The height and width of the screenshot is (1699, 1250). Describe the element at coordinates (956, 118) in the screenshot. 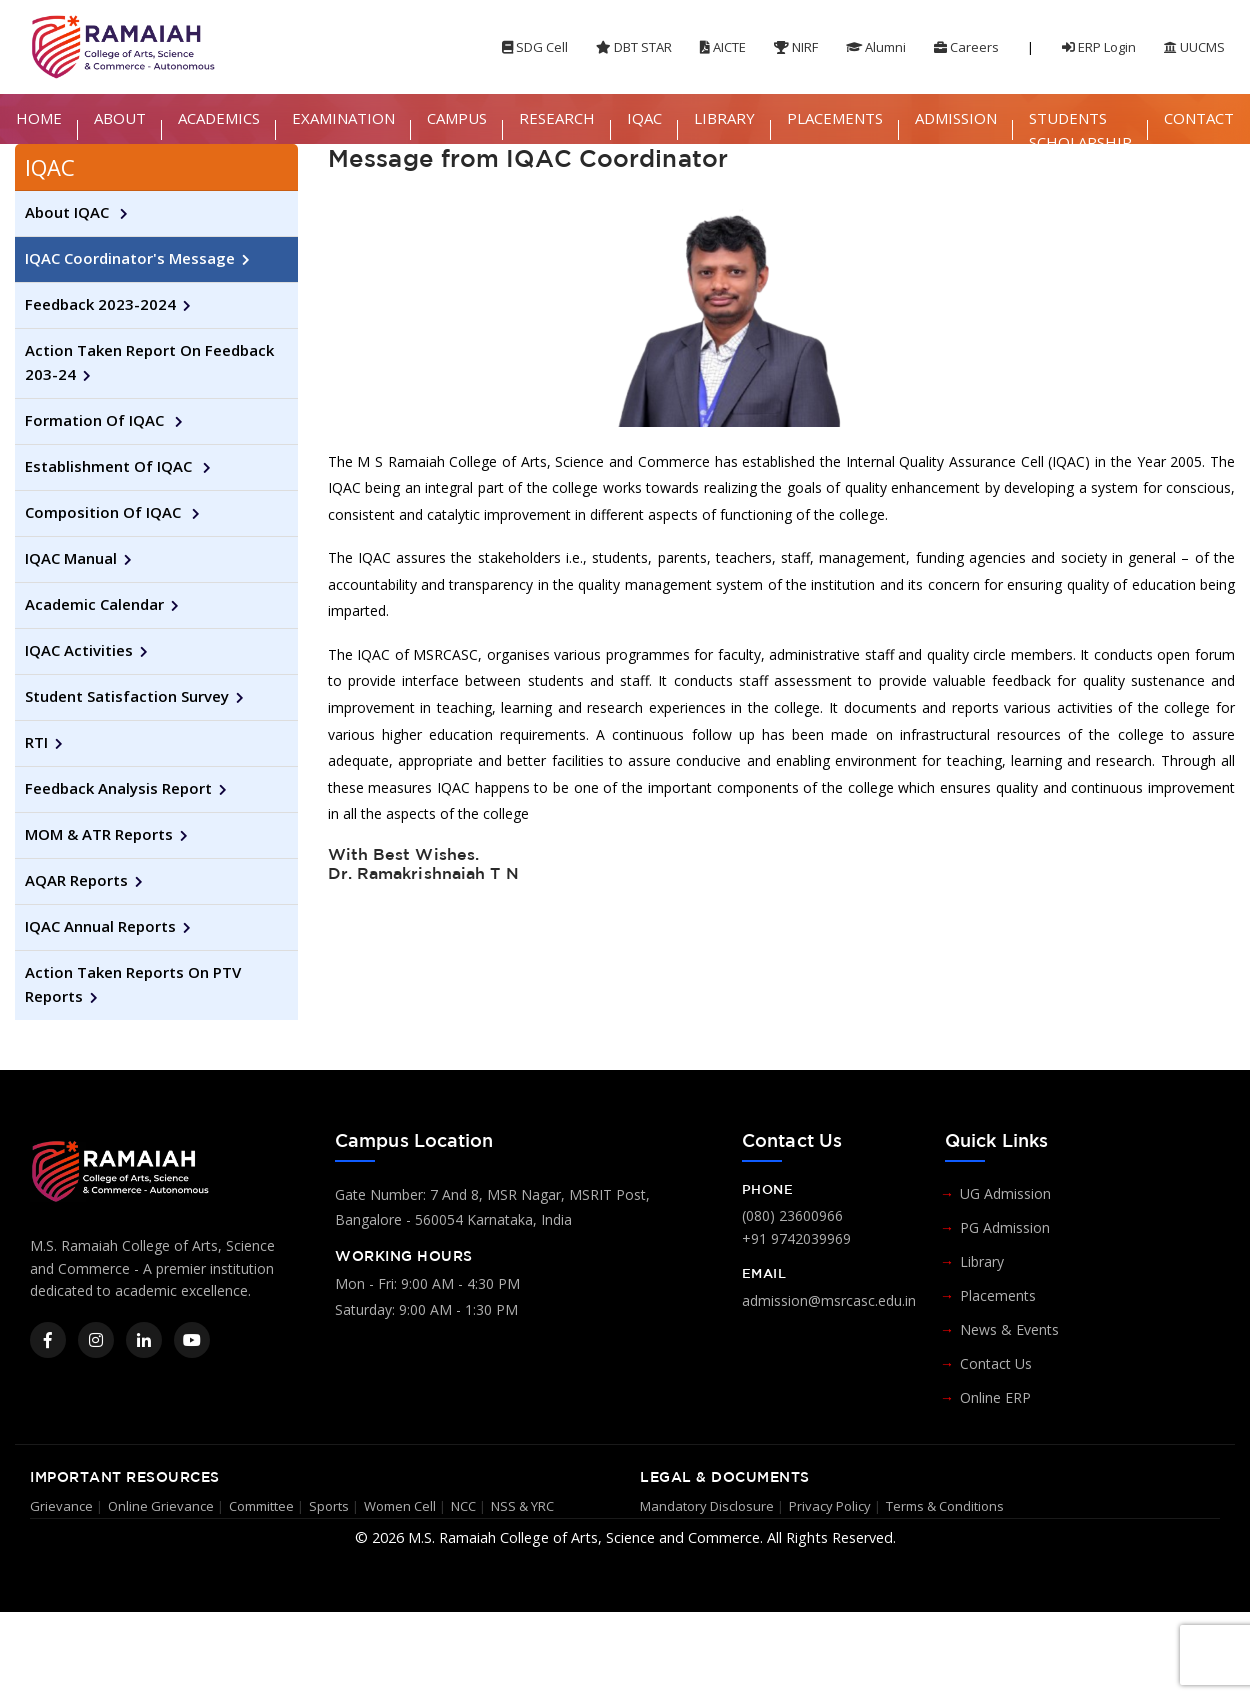

I see `ADMISSION [button]` at that location.